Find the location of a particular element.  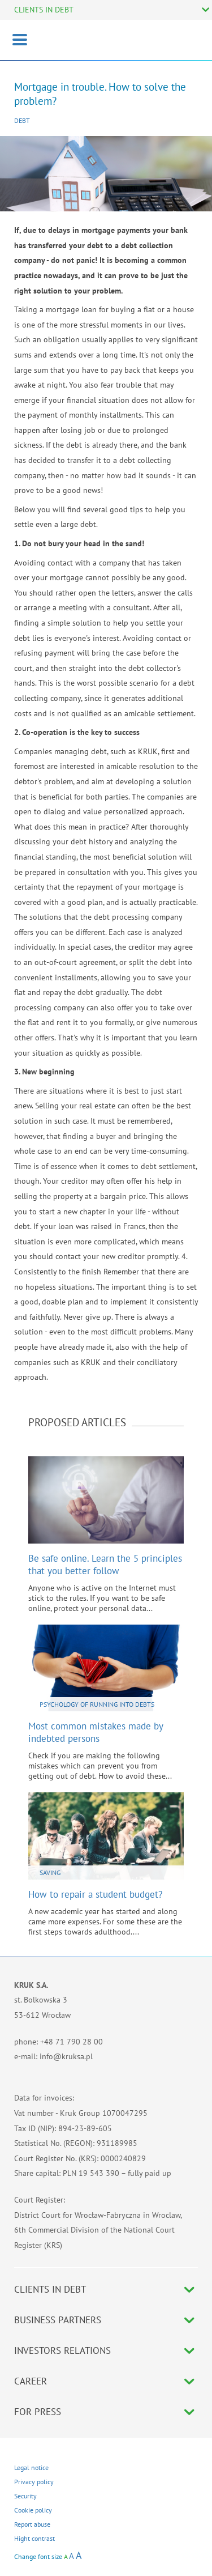

How to repair a student budget? is located at coordinates (95, 1894).